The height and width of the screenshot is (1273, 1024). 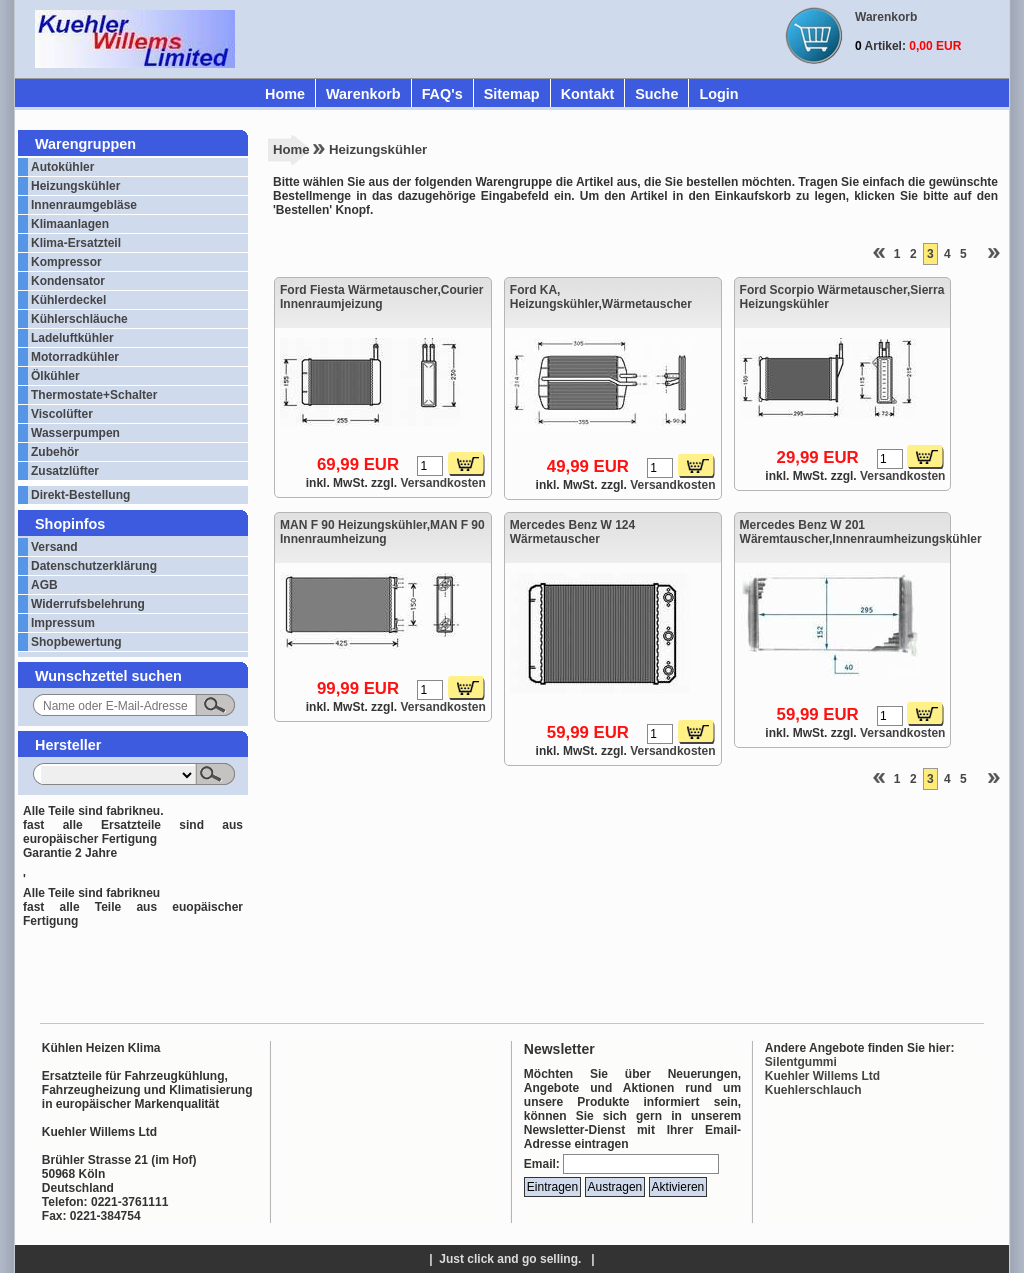 I want to click on Ladeluftkühler, so click(x=72, y=338).